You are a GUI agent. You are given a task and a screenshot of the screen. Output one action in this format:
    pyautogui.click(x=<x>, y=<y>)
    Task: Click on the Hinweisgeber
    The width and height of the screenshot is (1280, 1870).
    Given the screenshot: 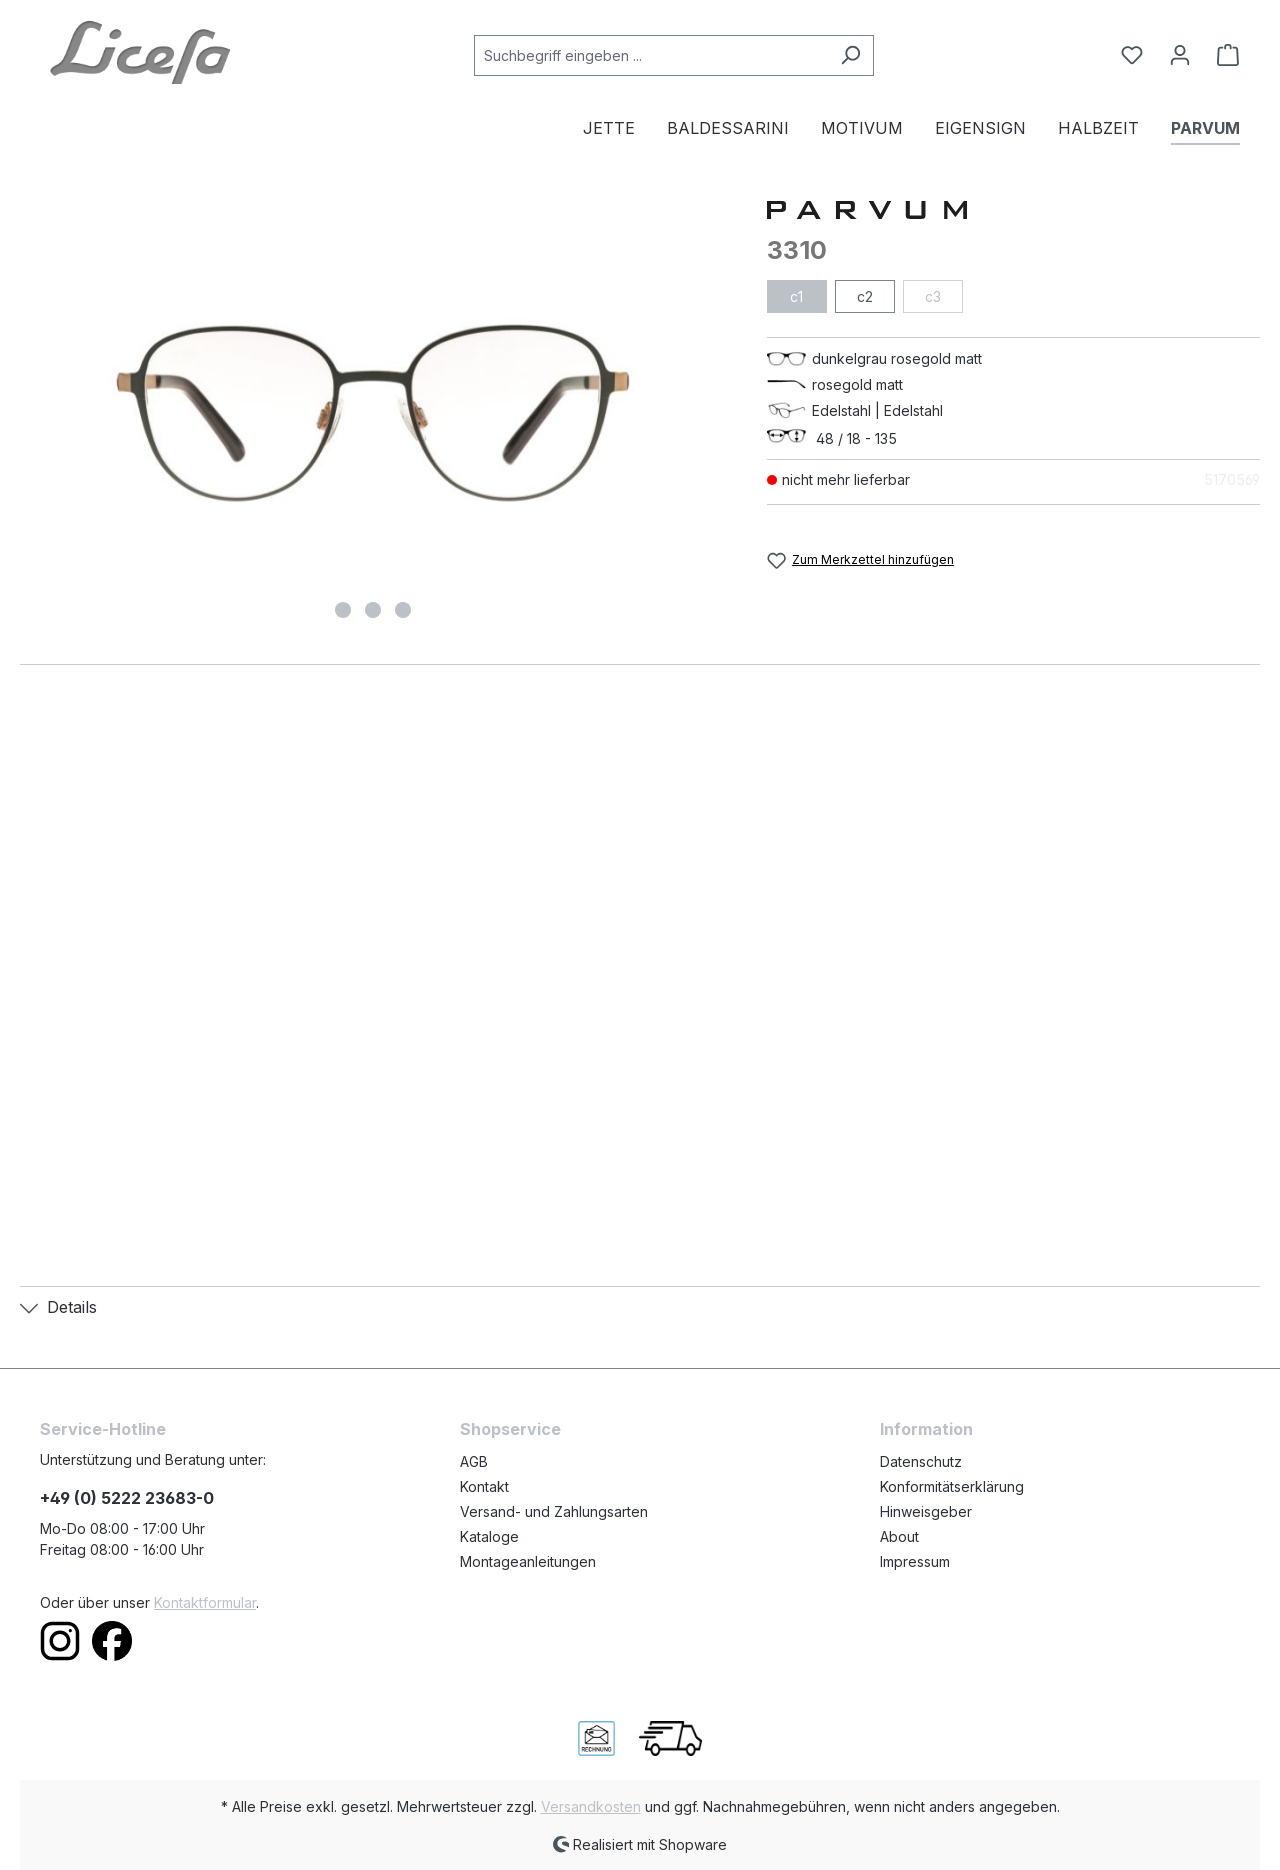 What is the action you would take?
    pyautogui.click(x=926, y=1511)
    